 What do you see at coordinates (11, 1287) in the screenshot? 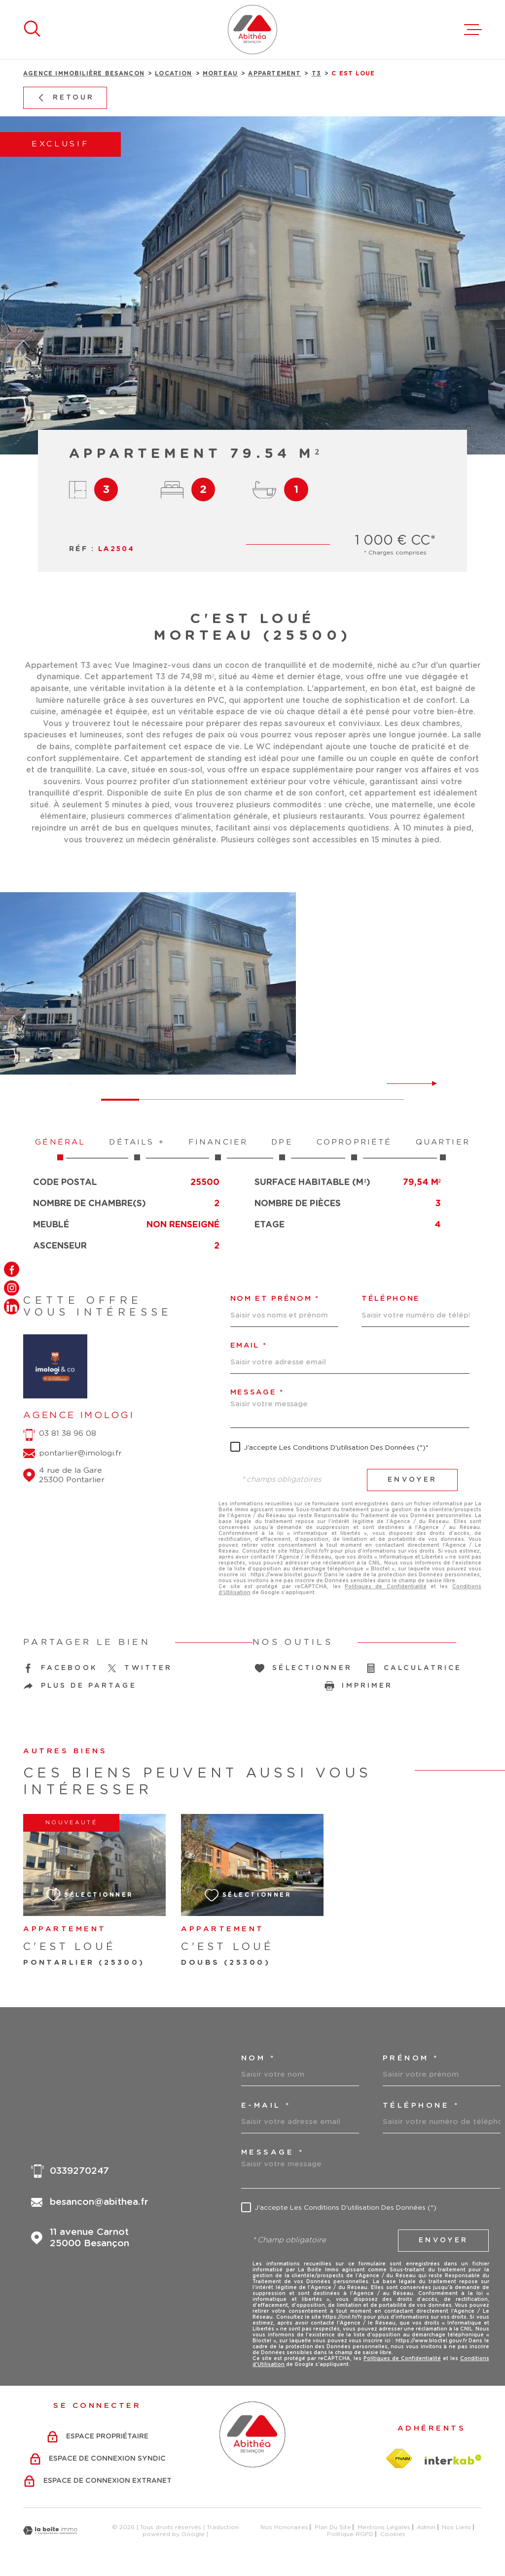
I see `[TRAD_MELTEM_visiternotrepageinstagram - Ouverture dans une nouvelle fenêtre]` at bounding box center [11, 1287].